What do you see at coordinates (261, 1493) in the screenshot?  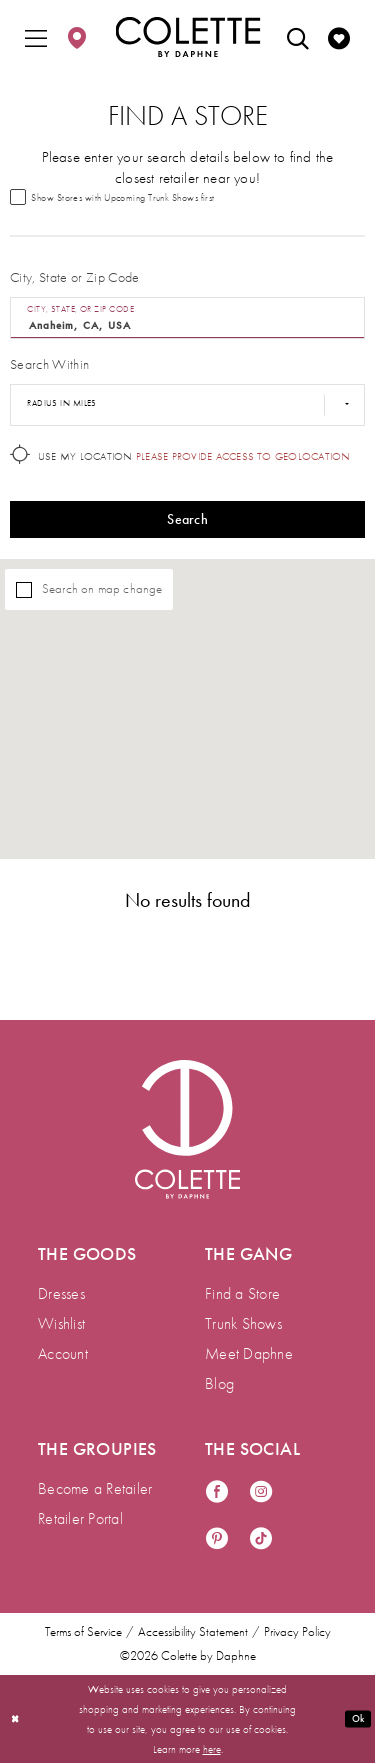 I see `[Visit our Instagram - Opens in new tab]` at bounding box center [261, 1493].